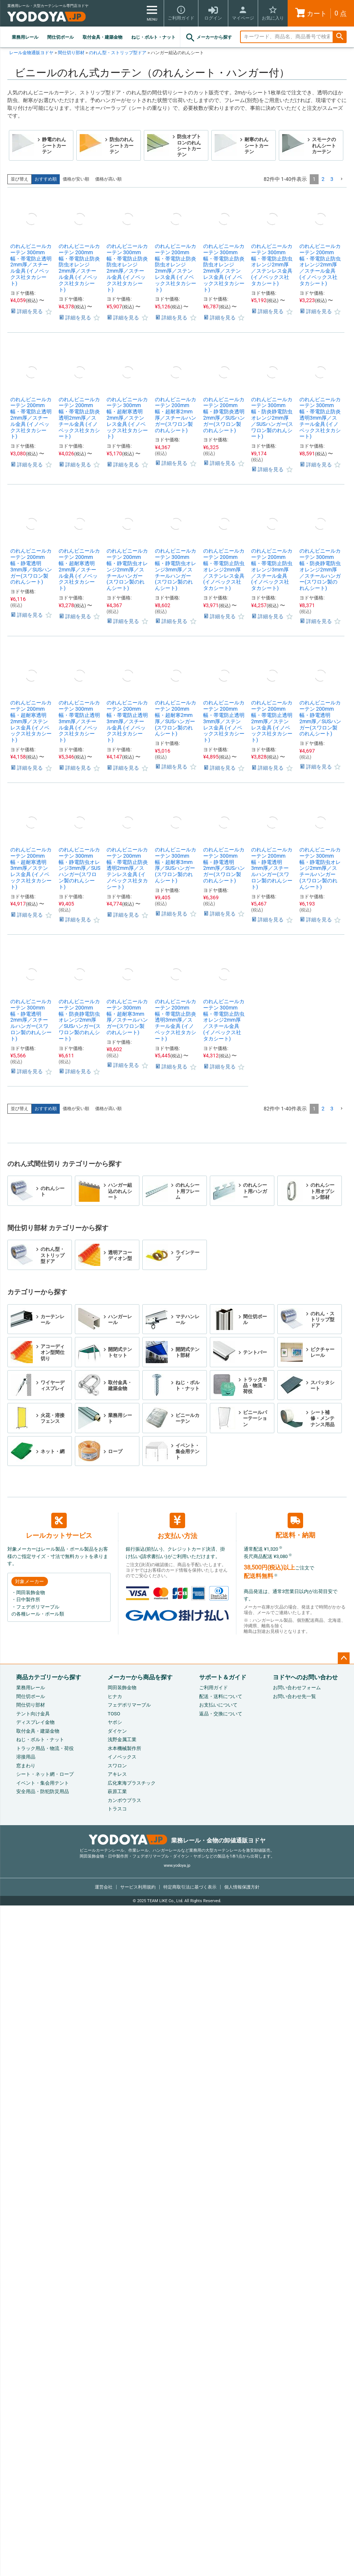  I want to click on サポート＆ガイド, so click(222, 1677).